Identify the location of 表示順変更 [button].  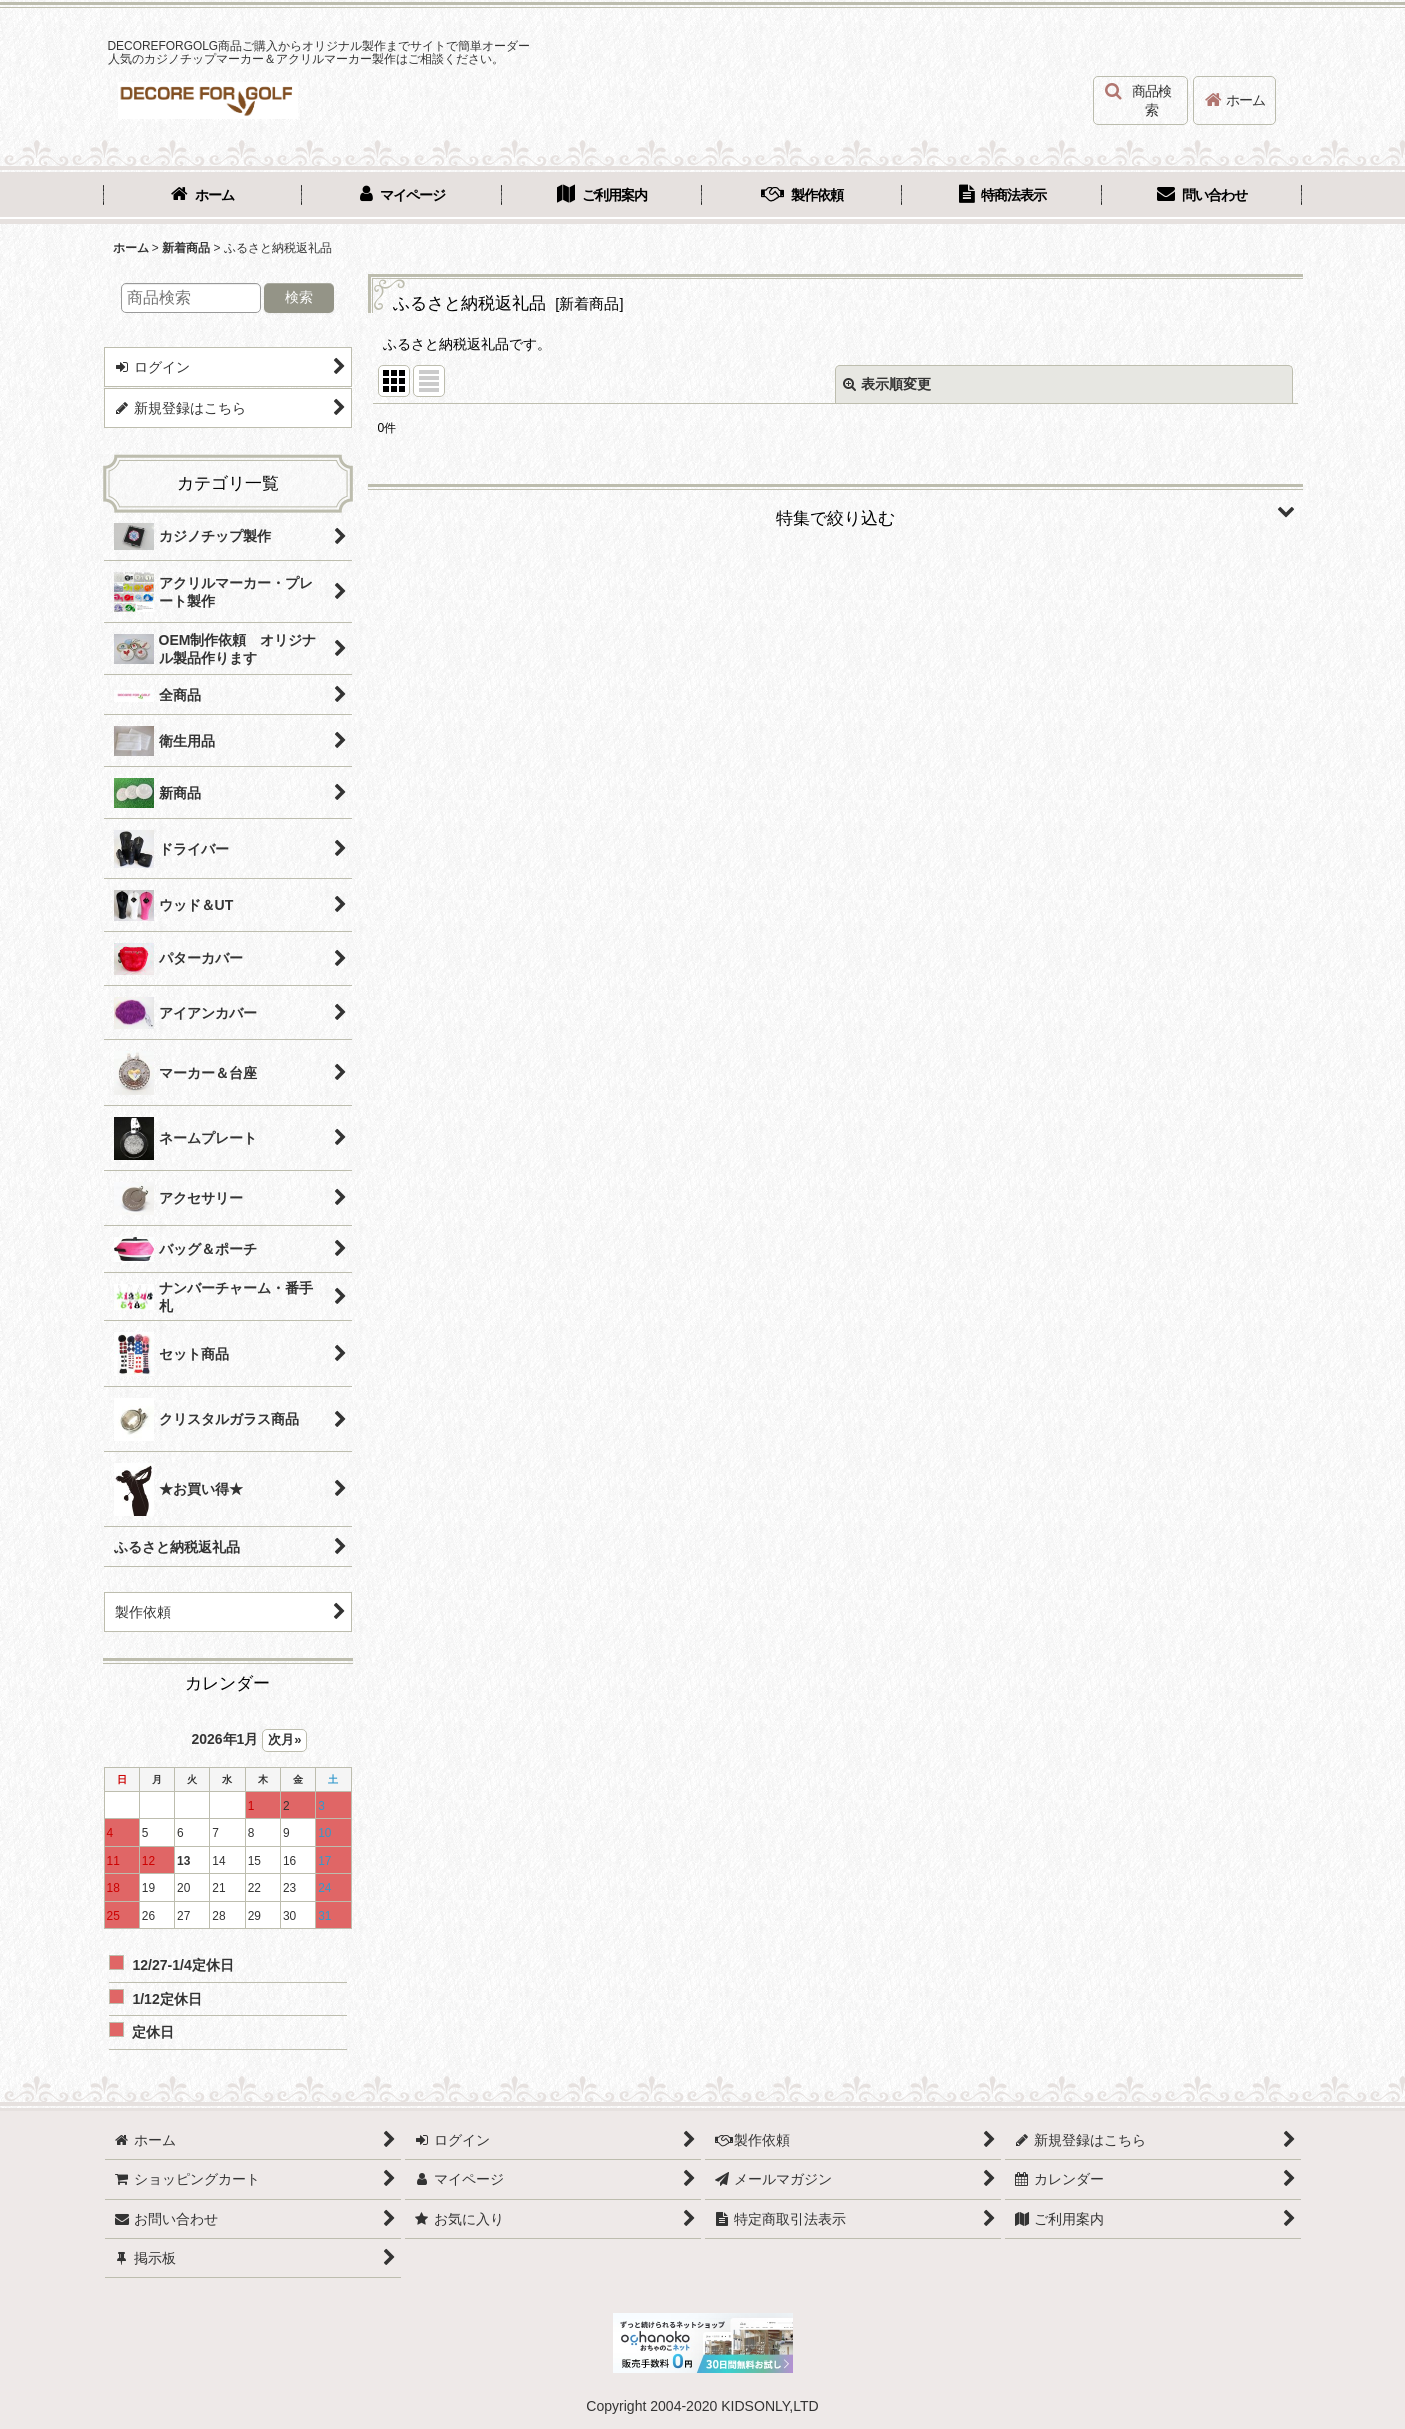
(887, 384).